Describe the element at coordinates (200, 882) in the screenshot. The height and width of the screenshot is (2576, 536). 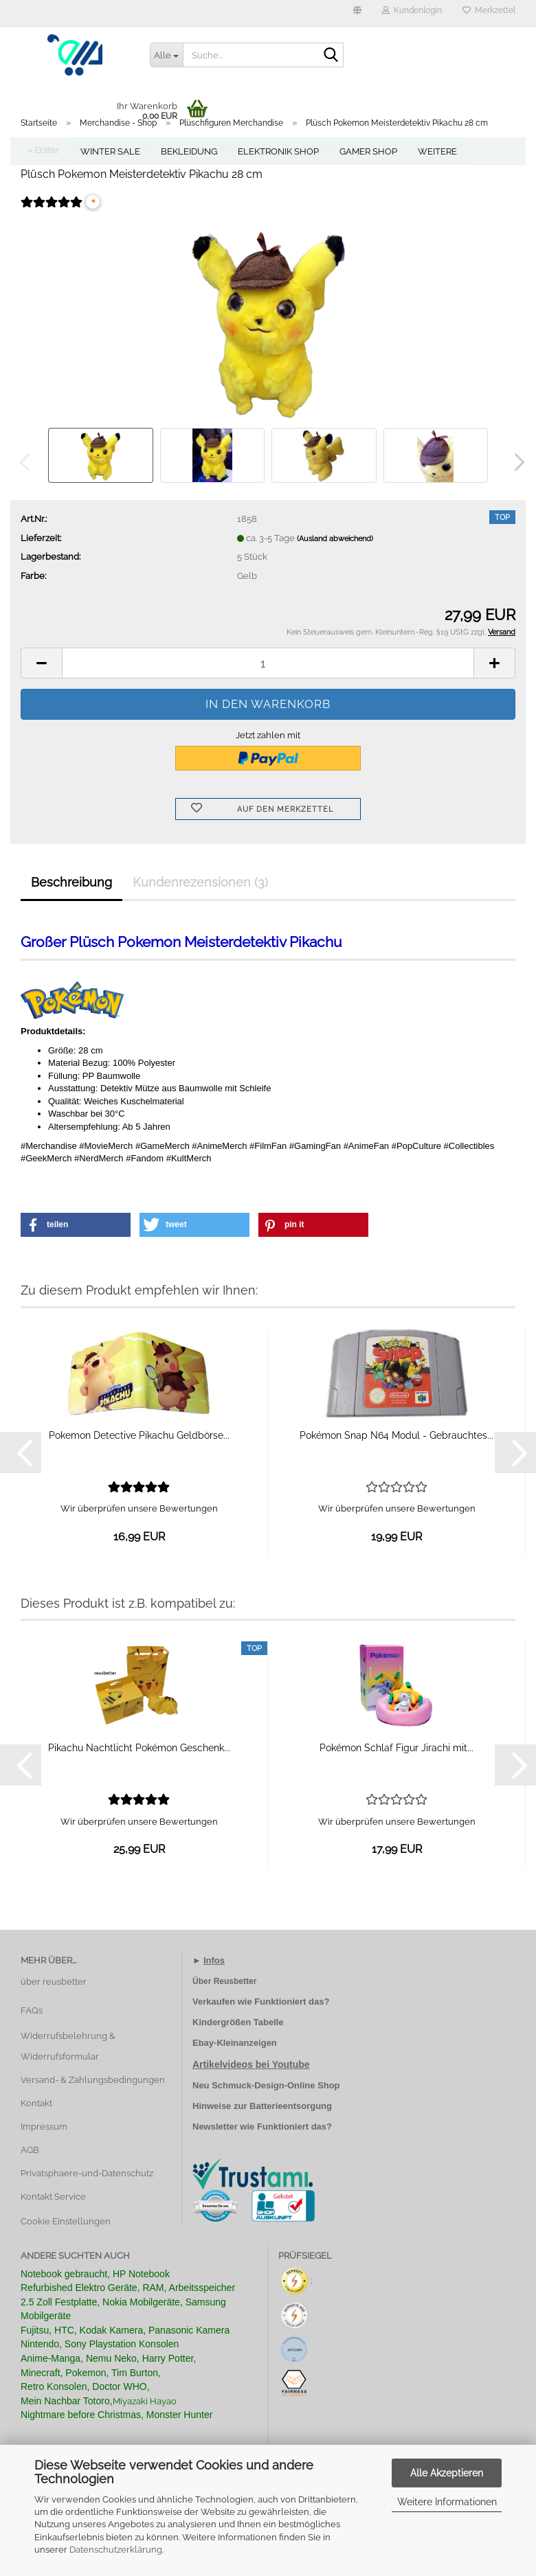
I see `Kundenrezensionen (3)` at that location.